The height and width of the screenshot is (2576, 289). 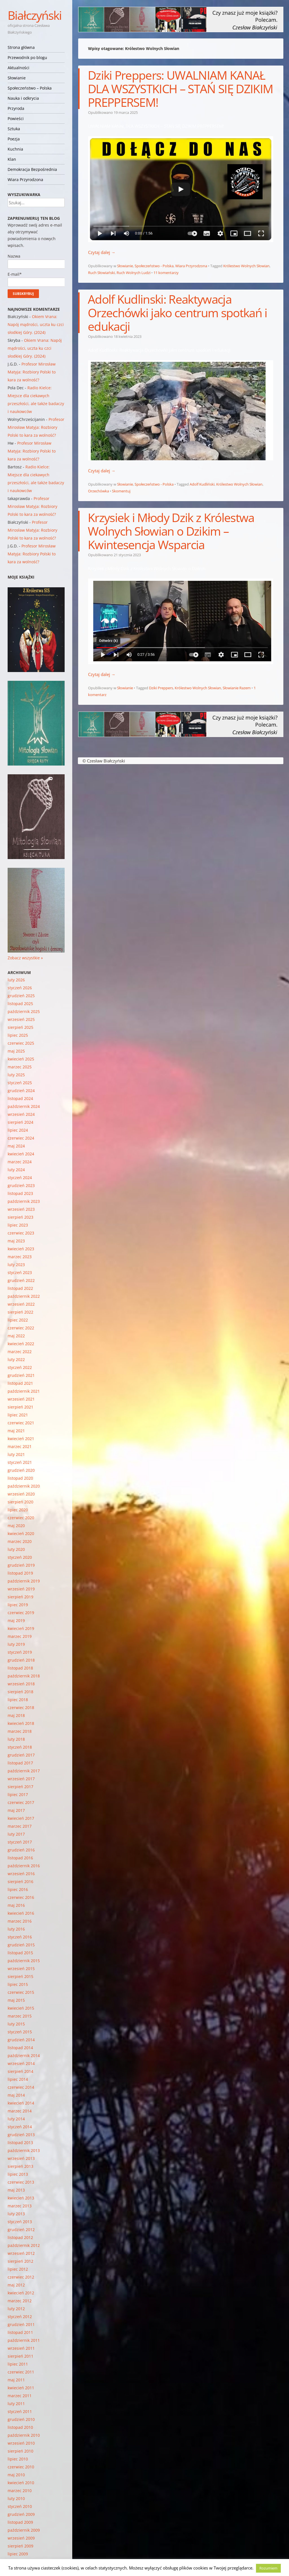 What do you see at coordinates (16, 1169) in the screenshot?
I see `luty 2024` at bounding box center [16, 1169].